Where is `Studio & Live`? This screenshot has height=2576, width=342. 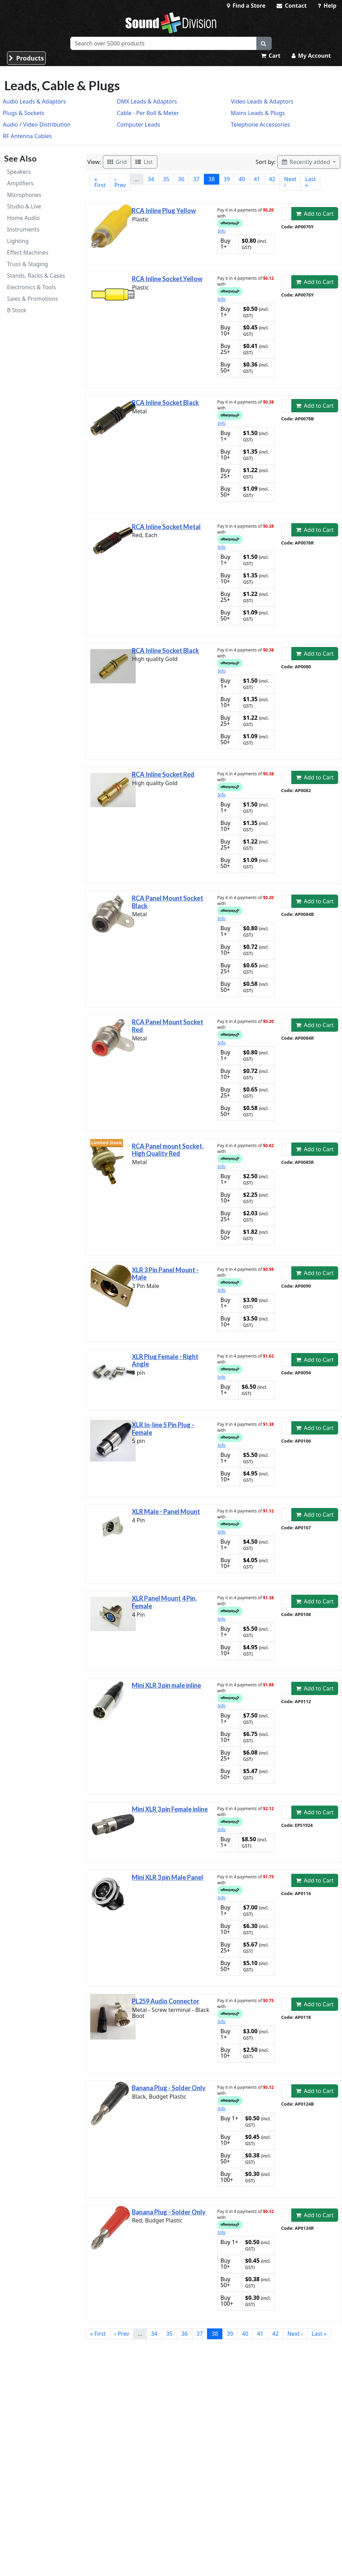
Studio & Live is located at coordinates (24, 206).